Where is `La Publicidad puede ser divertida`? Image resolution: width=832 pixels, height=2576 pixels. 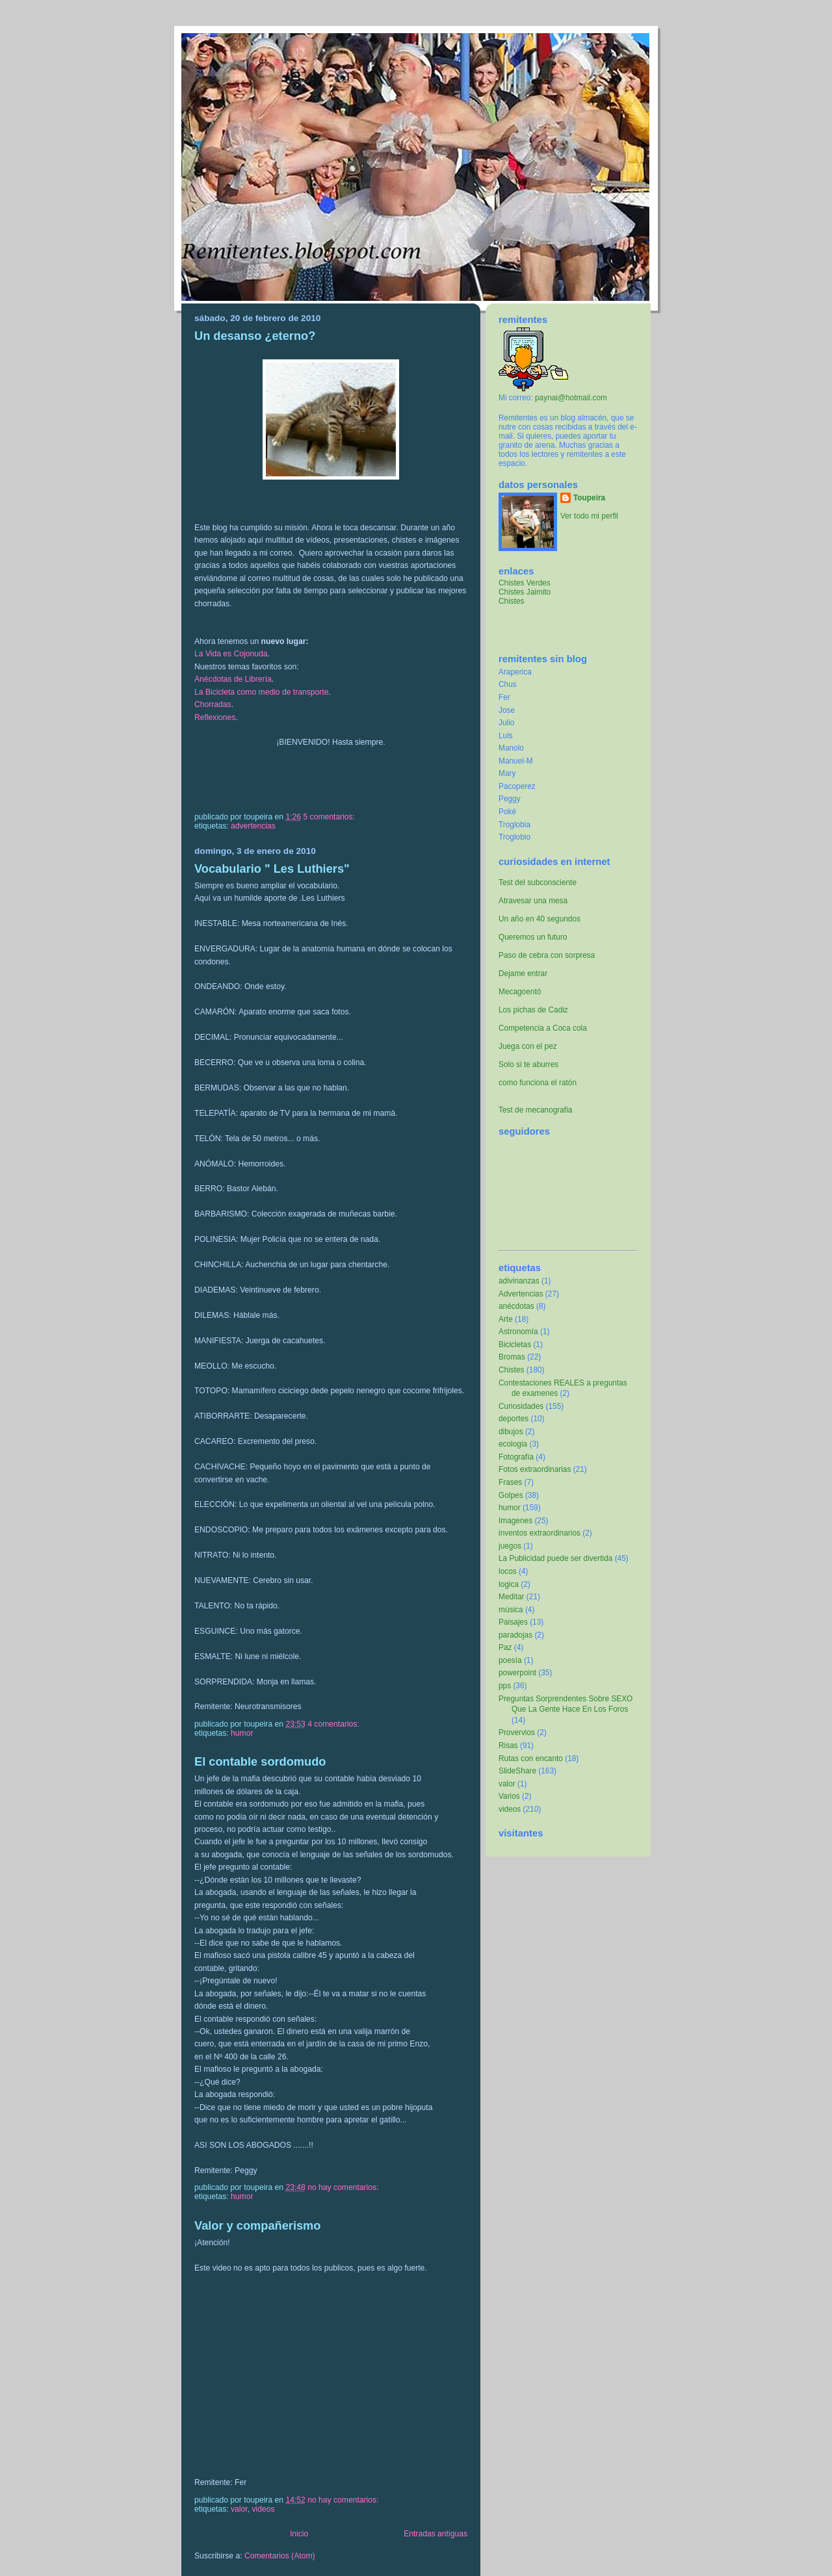
La Publicidad puede ser divertida is located at coordinates (555, 1558).